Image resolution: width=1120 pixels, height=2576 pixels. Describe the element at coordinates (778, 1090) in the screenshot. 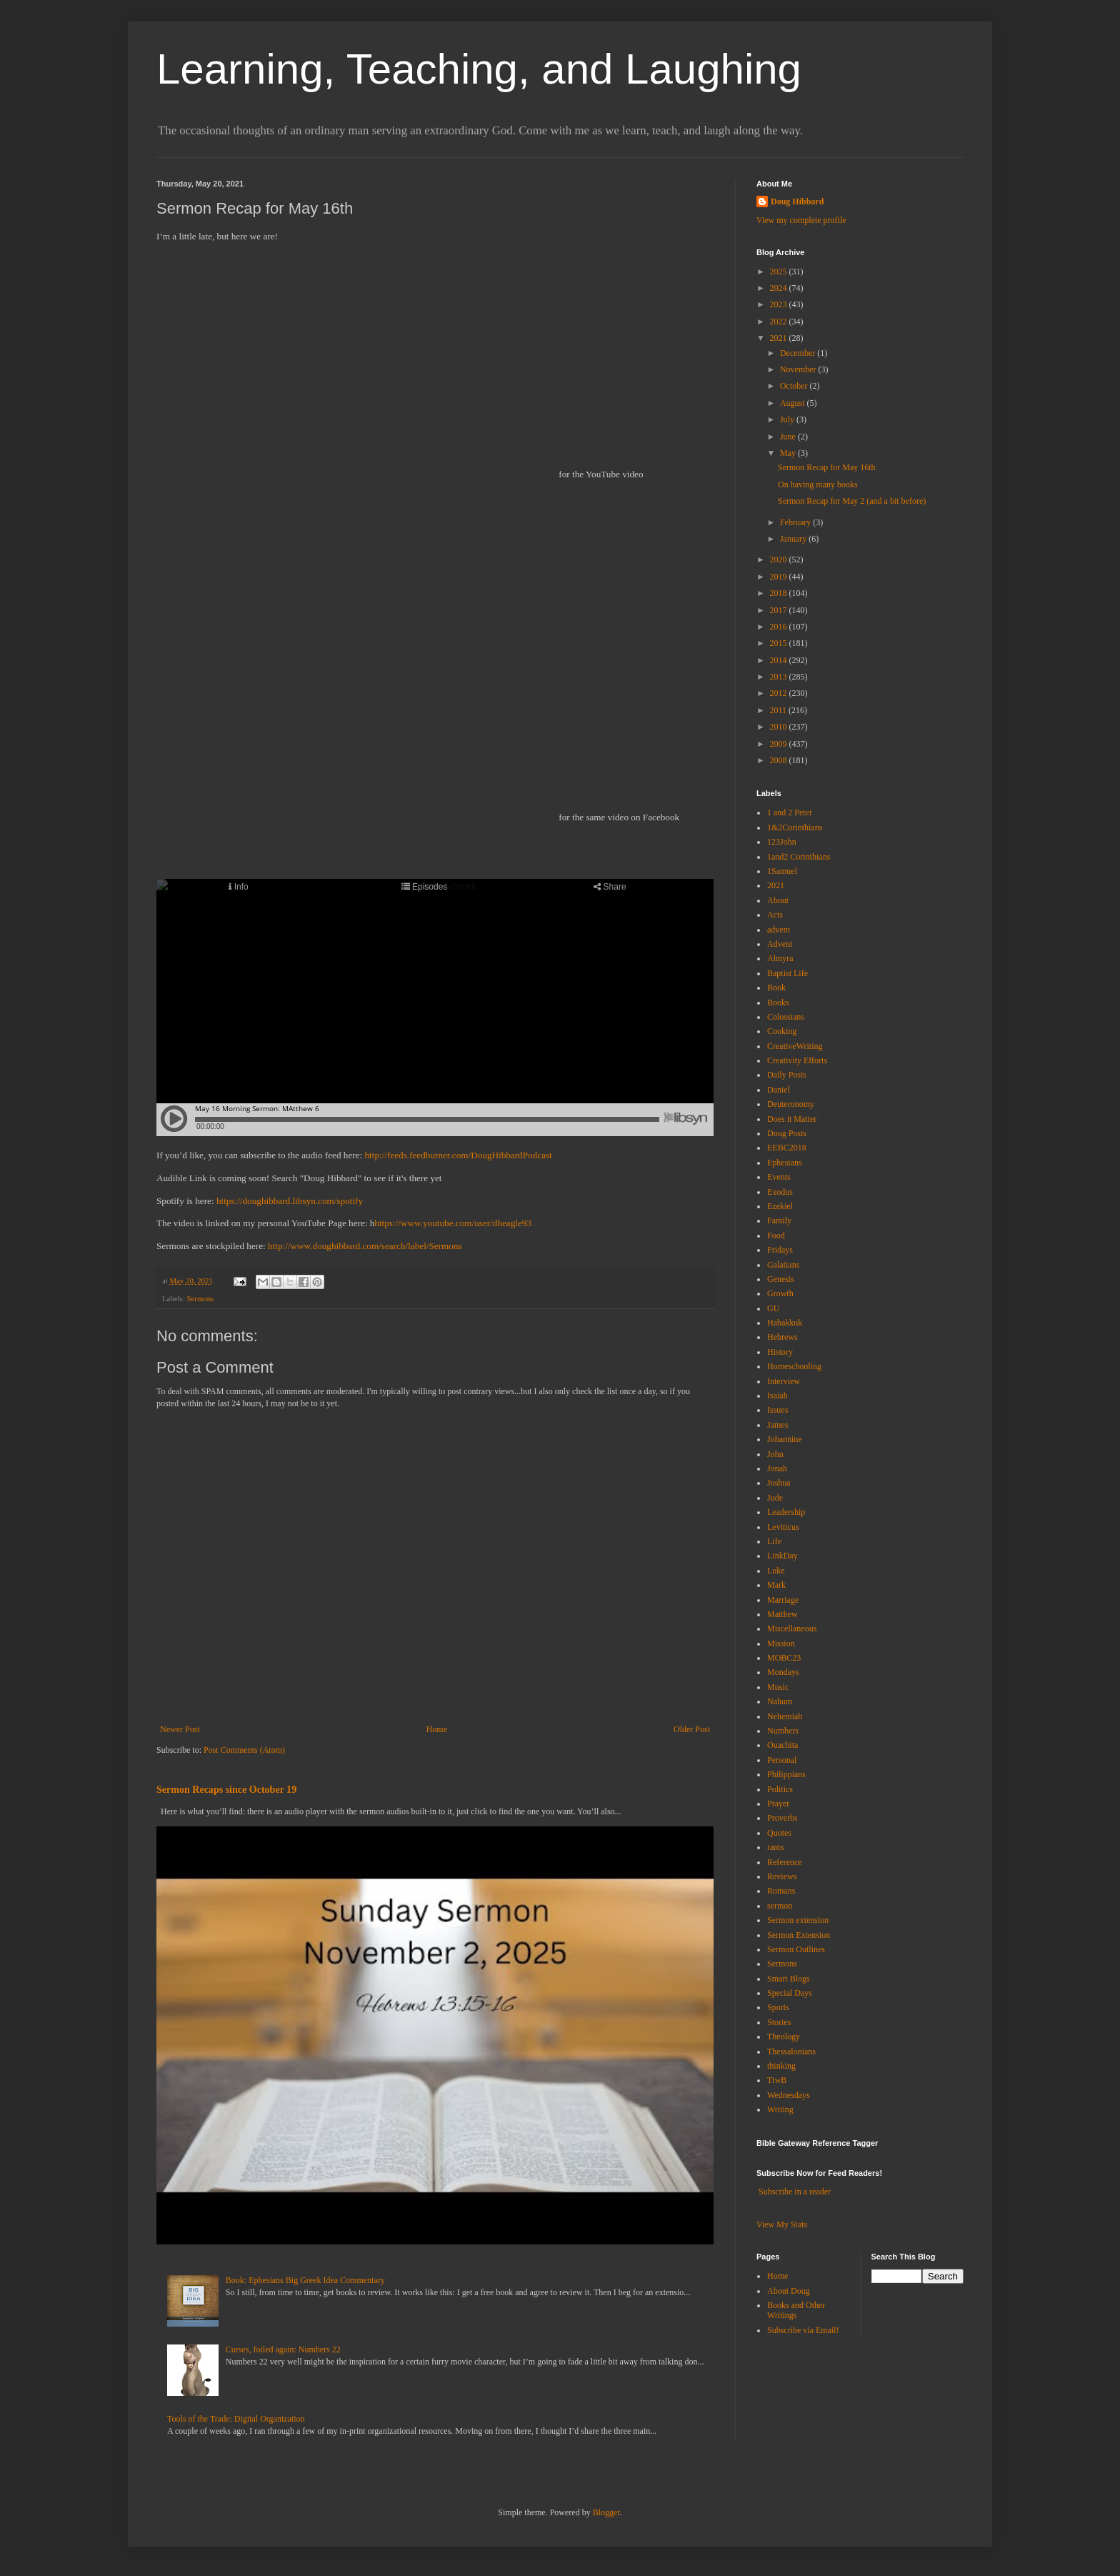

I see `Daniel` at that location.